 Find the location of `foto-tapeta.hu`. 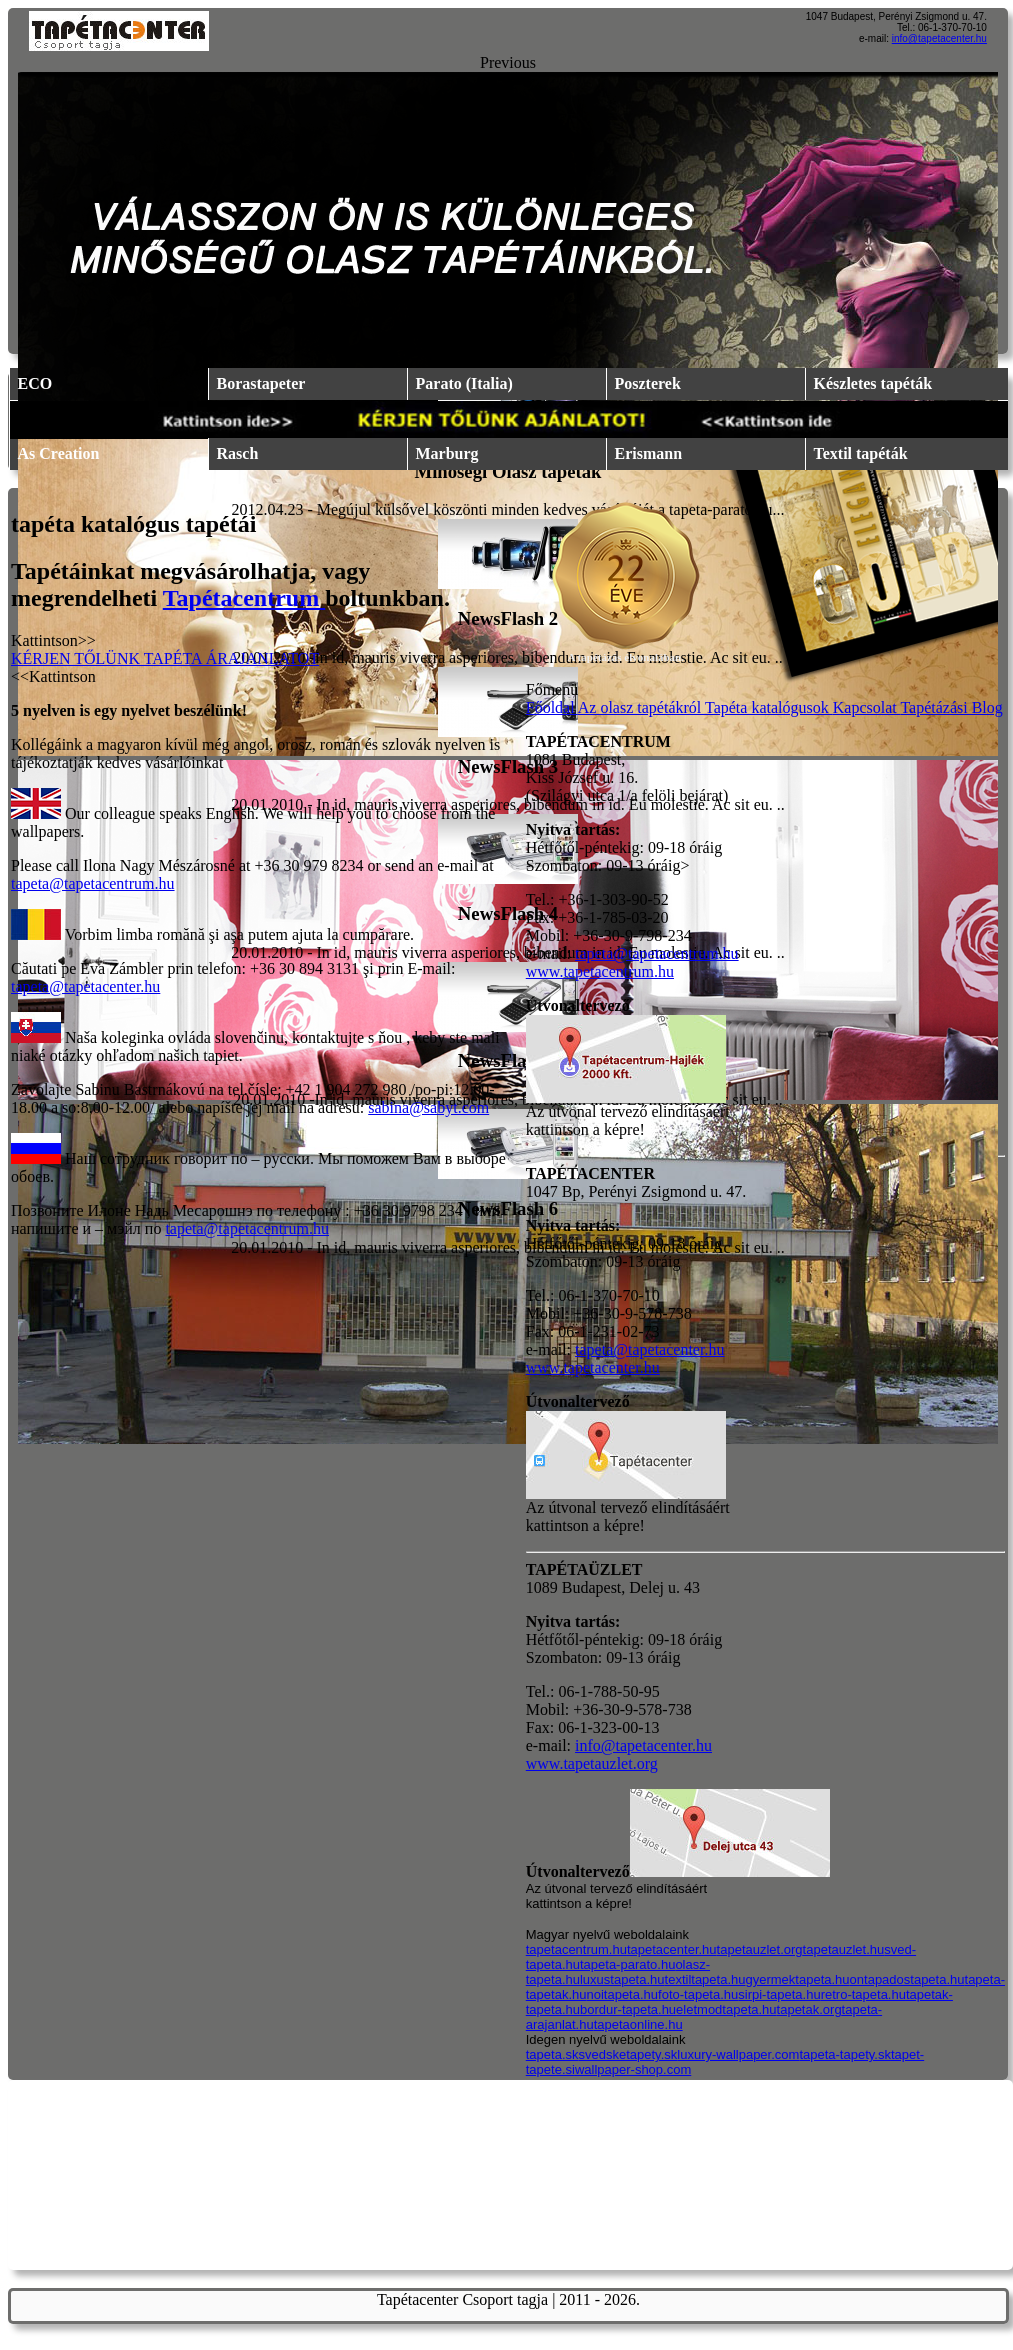

foto-tapeta.hu is located at coordinates (698, 1994).